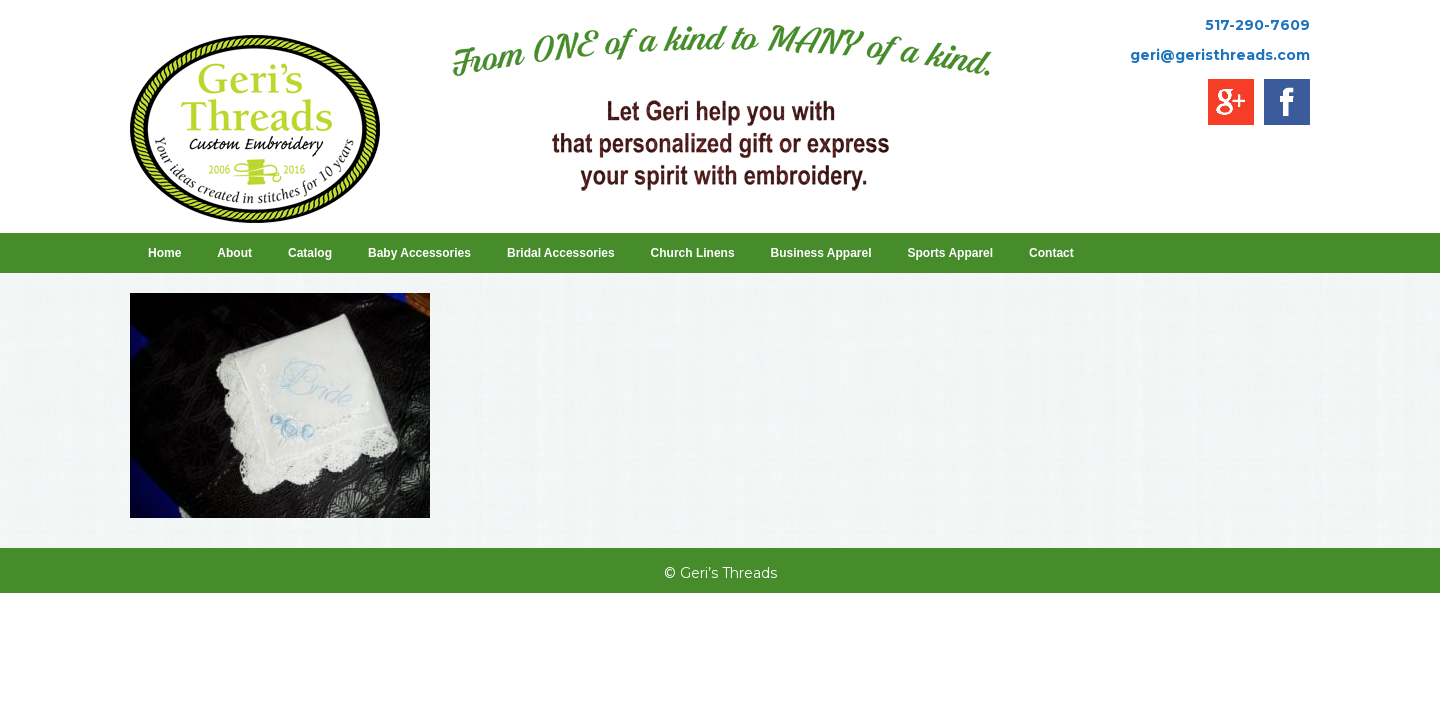  What do you see at coordinates (419, 253) in the screenshot?
I see `Baby Accessories` at bounding box center [419, 253].